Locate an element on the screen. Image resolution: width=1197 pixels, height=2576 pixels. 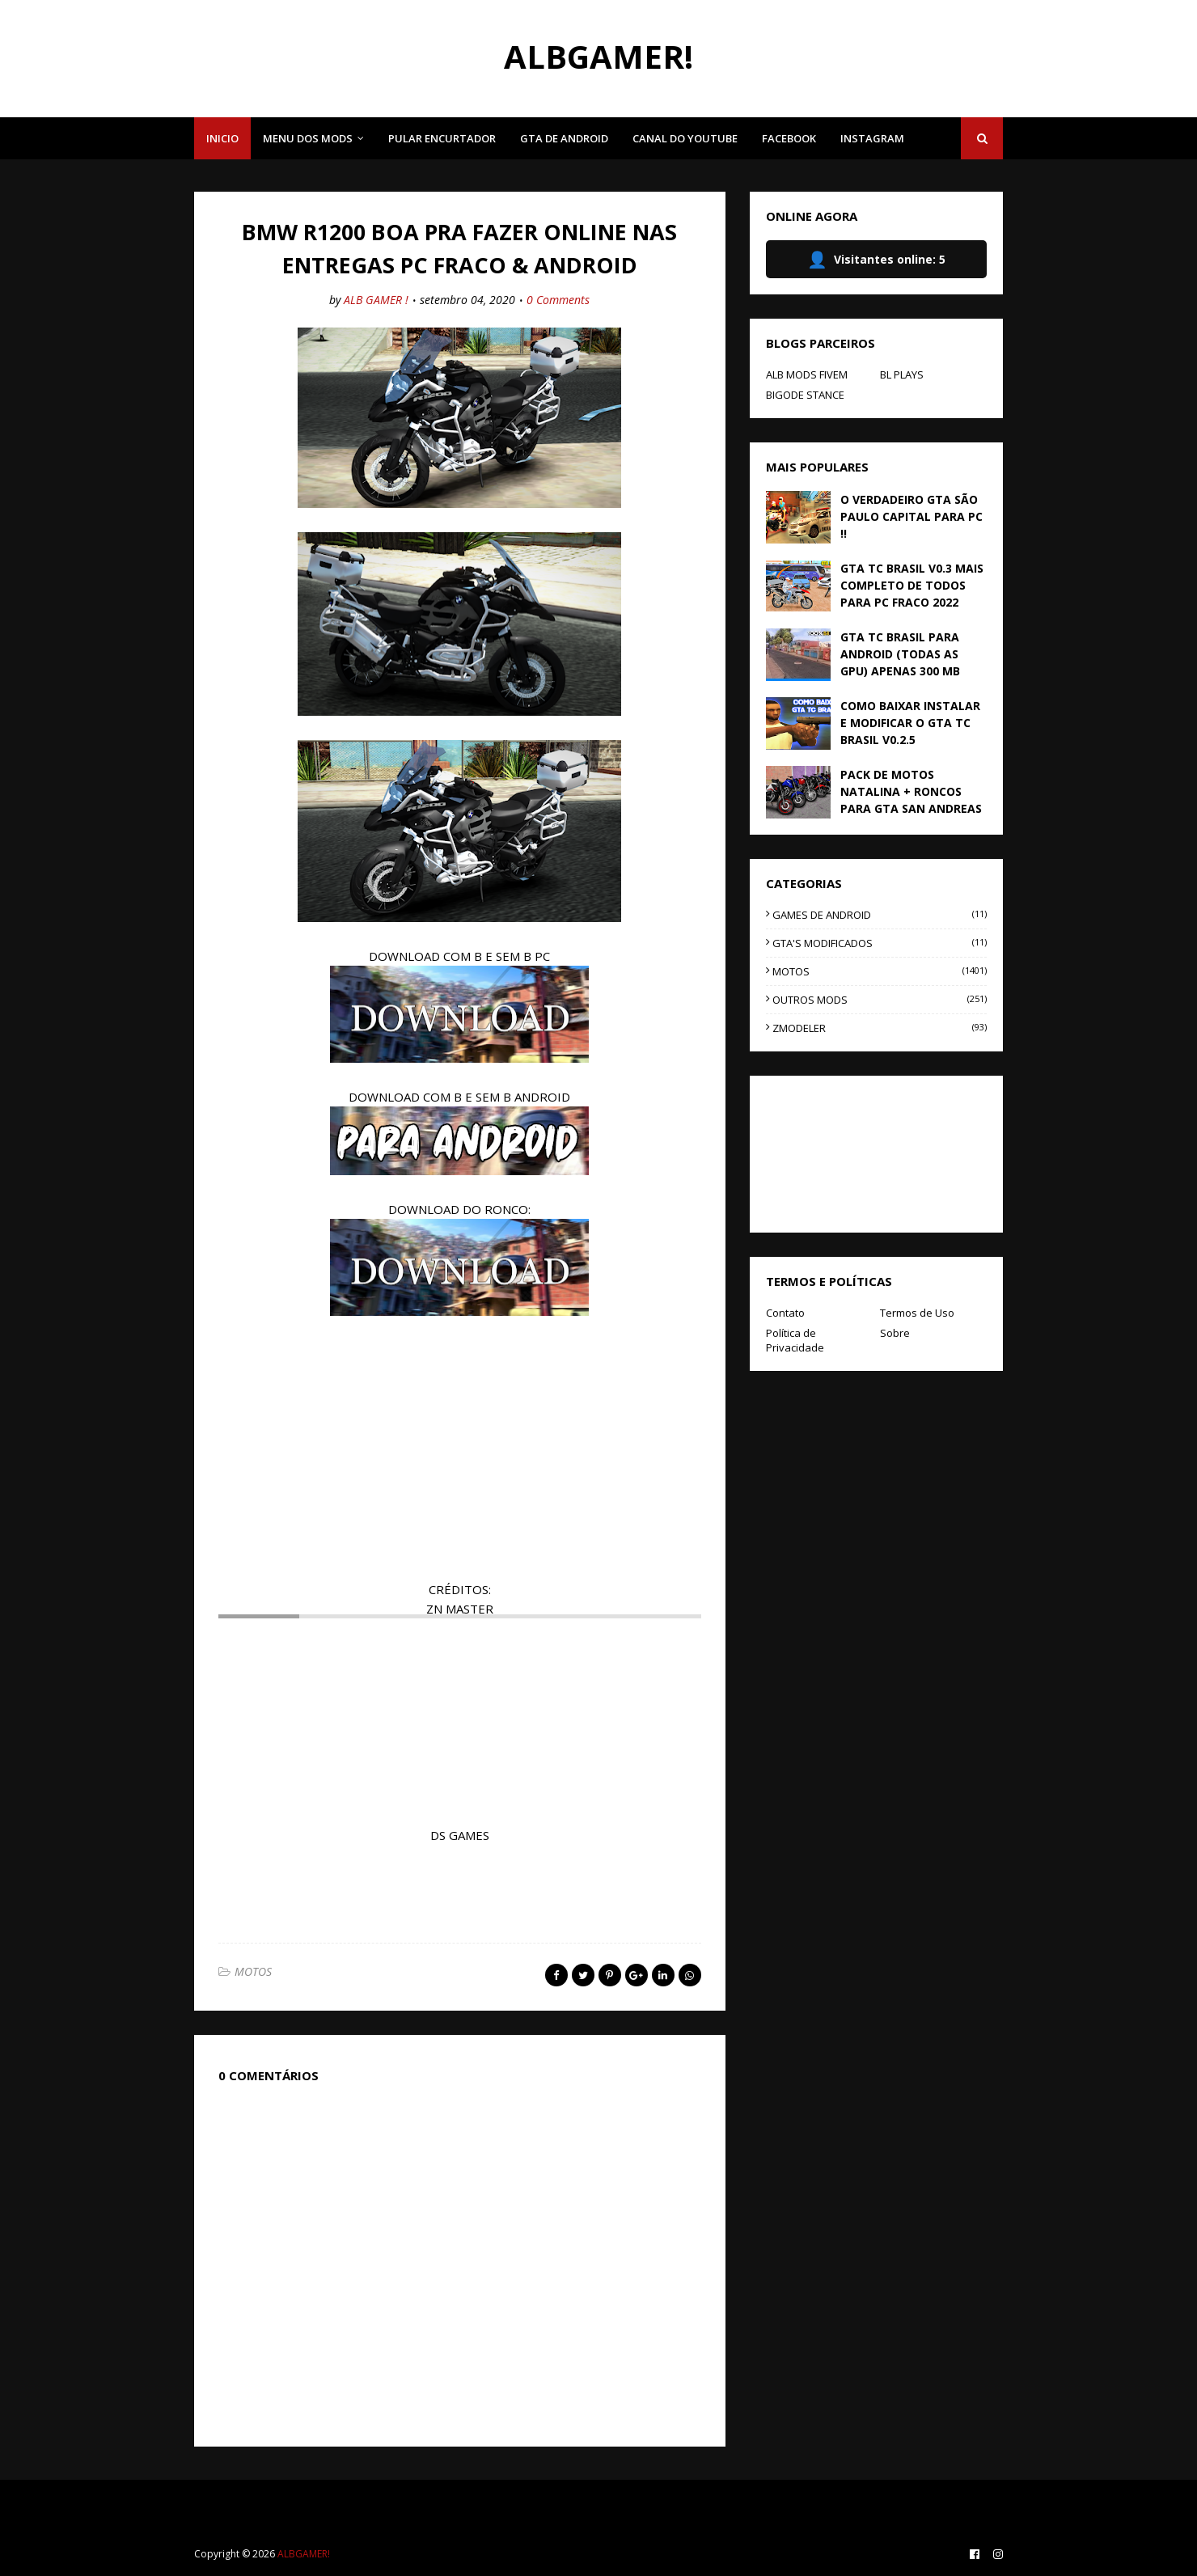
MOTOS is located at coordinates (253, 1971).